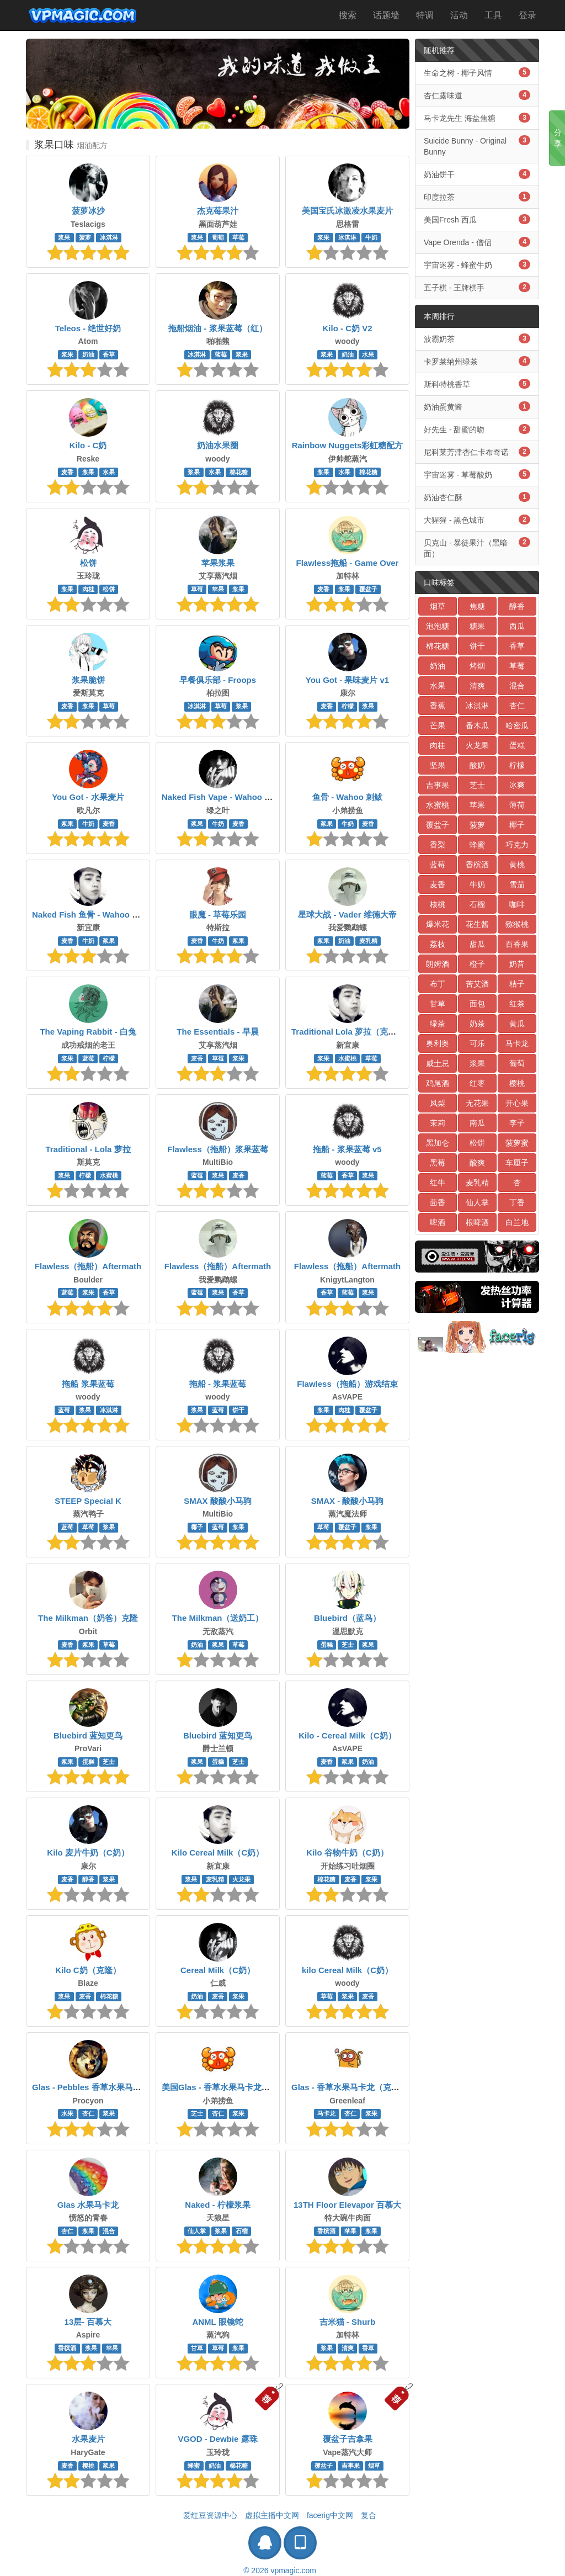  What do you see at coordinates (517, 1023) in the screenshot?
I see `黄瓜` at bounding box center [517, 1023].